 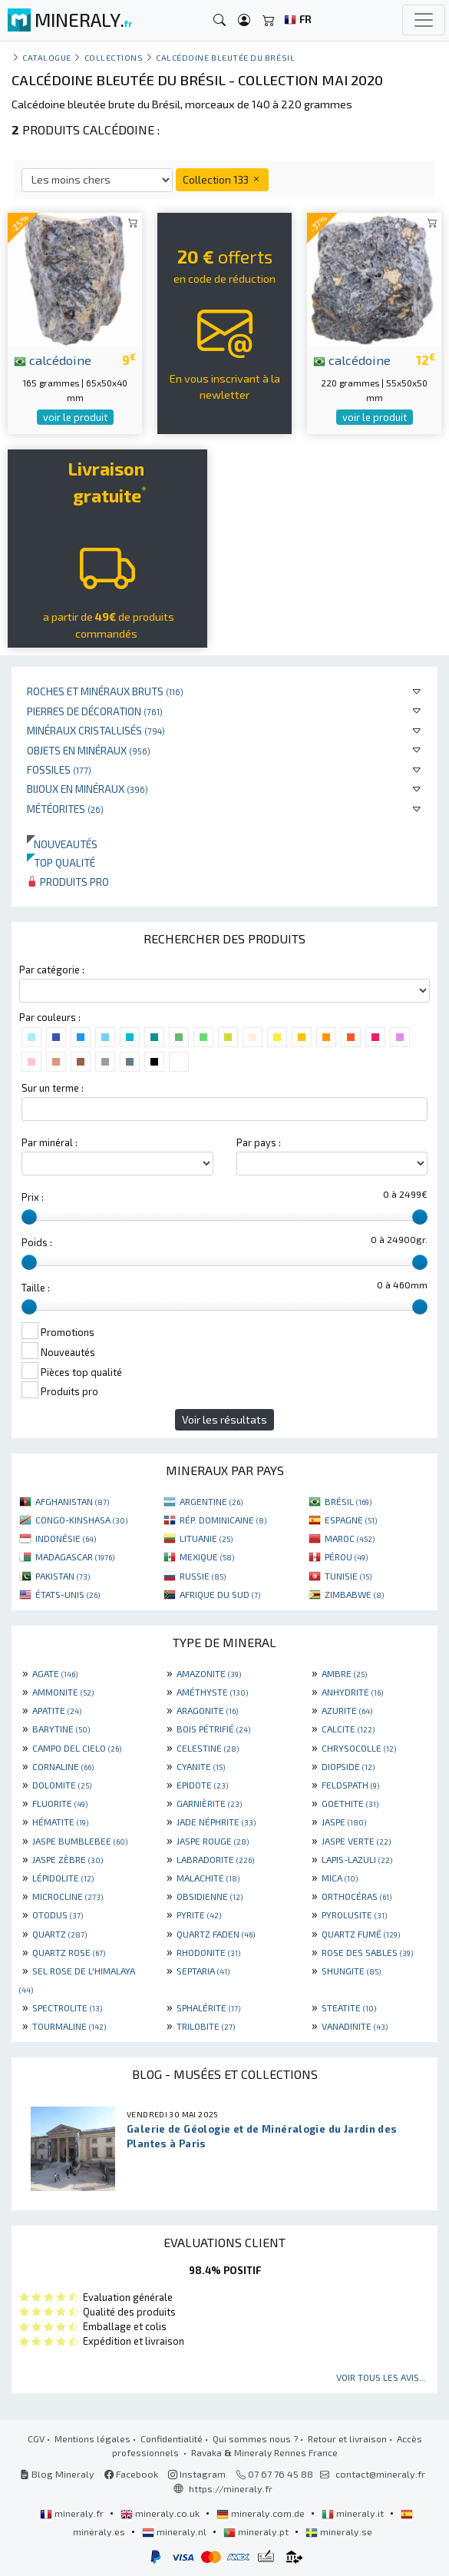 What do you see at coordinates (61, 1784) in the screenshot?
I see `DOLOMITE` at bounding box center [61, 1784].